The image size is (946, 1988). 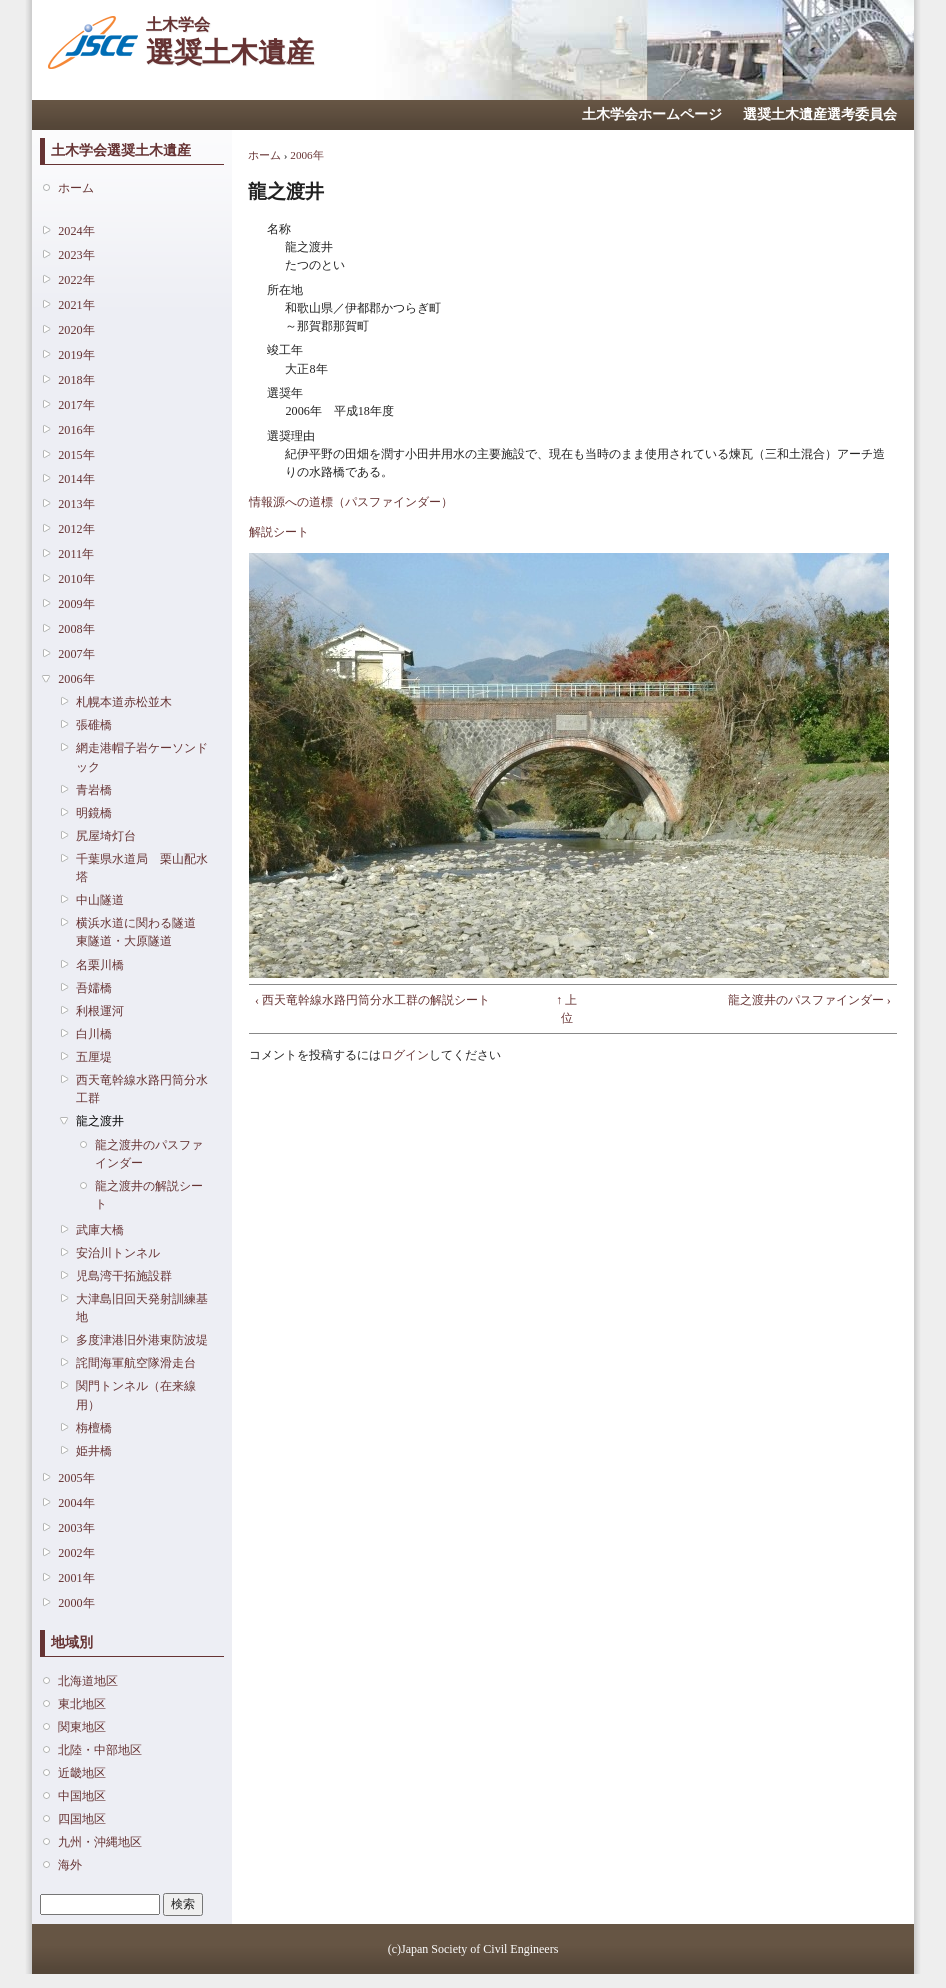 I want to click on 網走港帽子岩ケーソンドック, so click(x=142, y=757).